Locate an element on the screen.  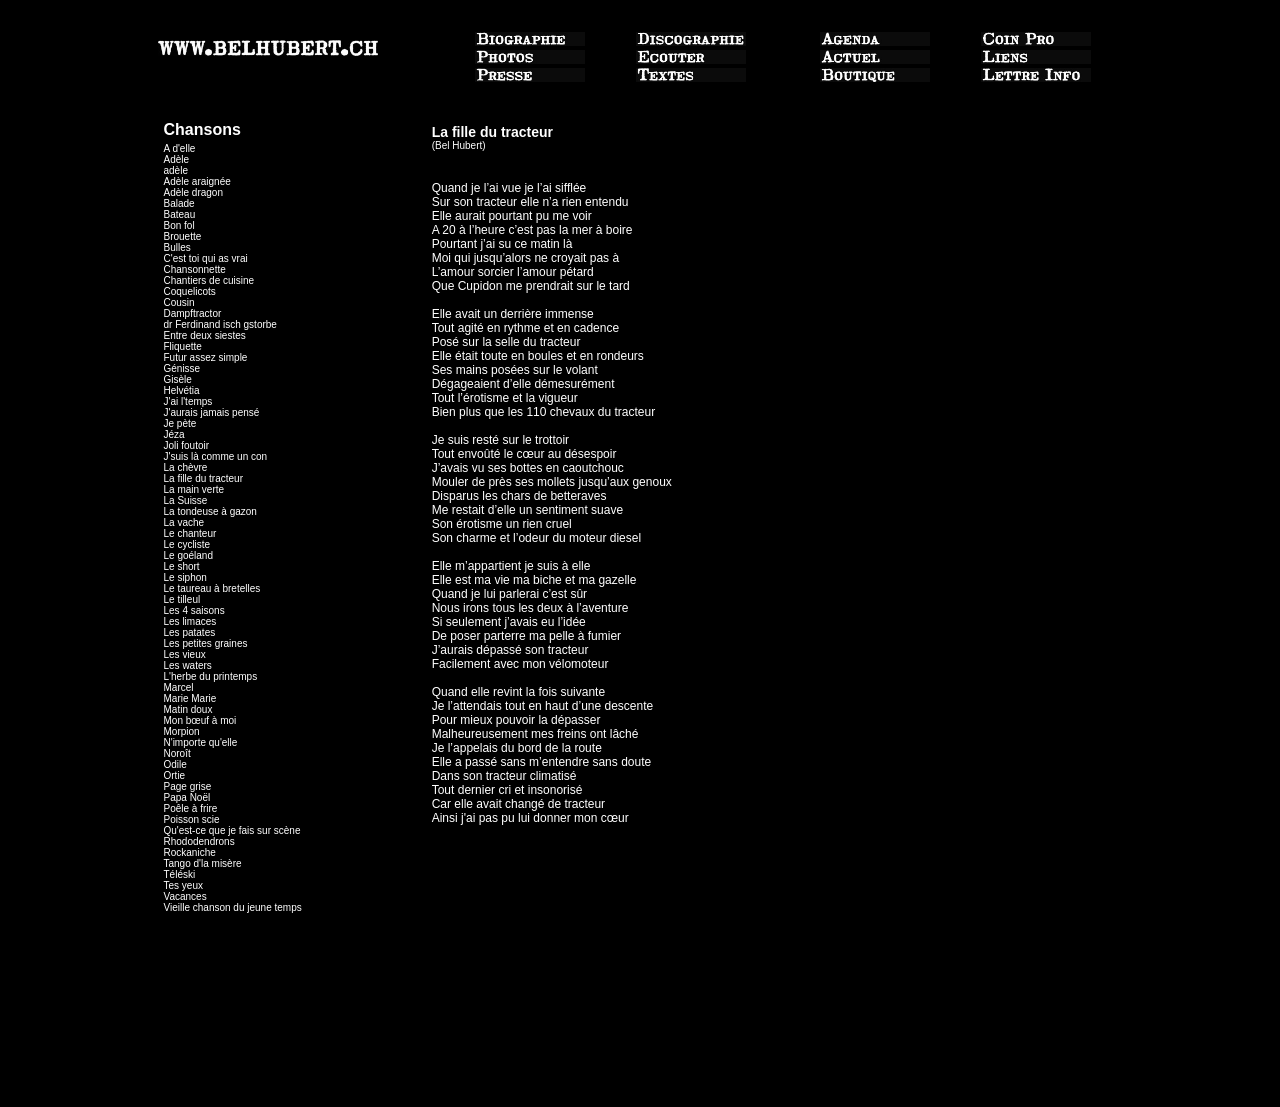
Tango d'la misère is located at coordinates (203, 863).